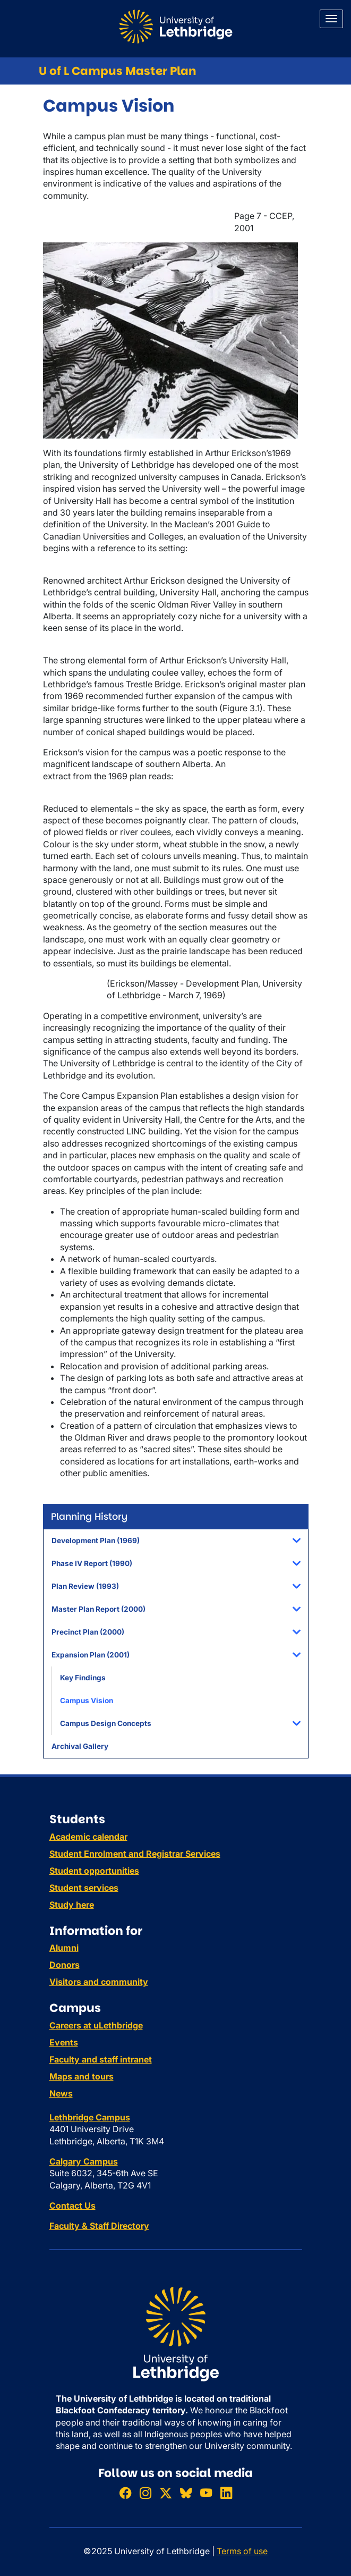  Describe the element at coordinates (61, 2093) in the screenshot. I see `News` at that location.